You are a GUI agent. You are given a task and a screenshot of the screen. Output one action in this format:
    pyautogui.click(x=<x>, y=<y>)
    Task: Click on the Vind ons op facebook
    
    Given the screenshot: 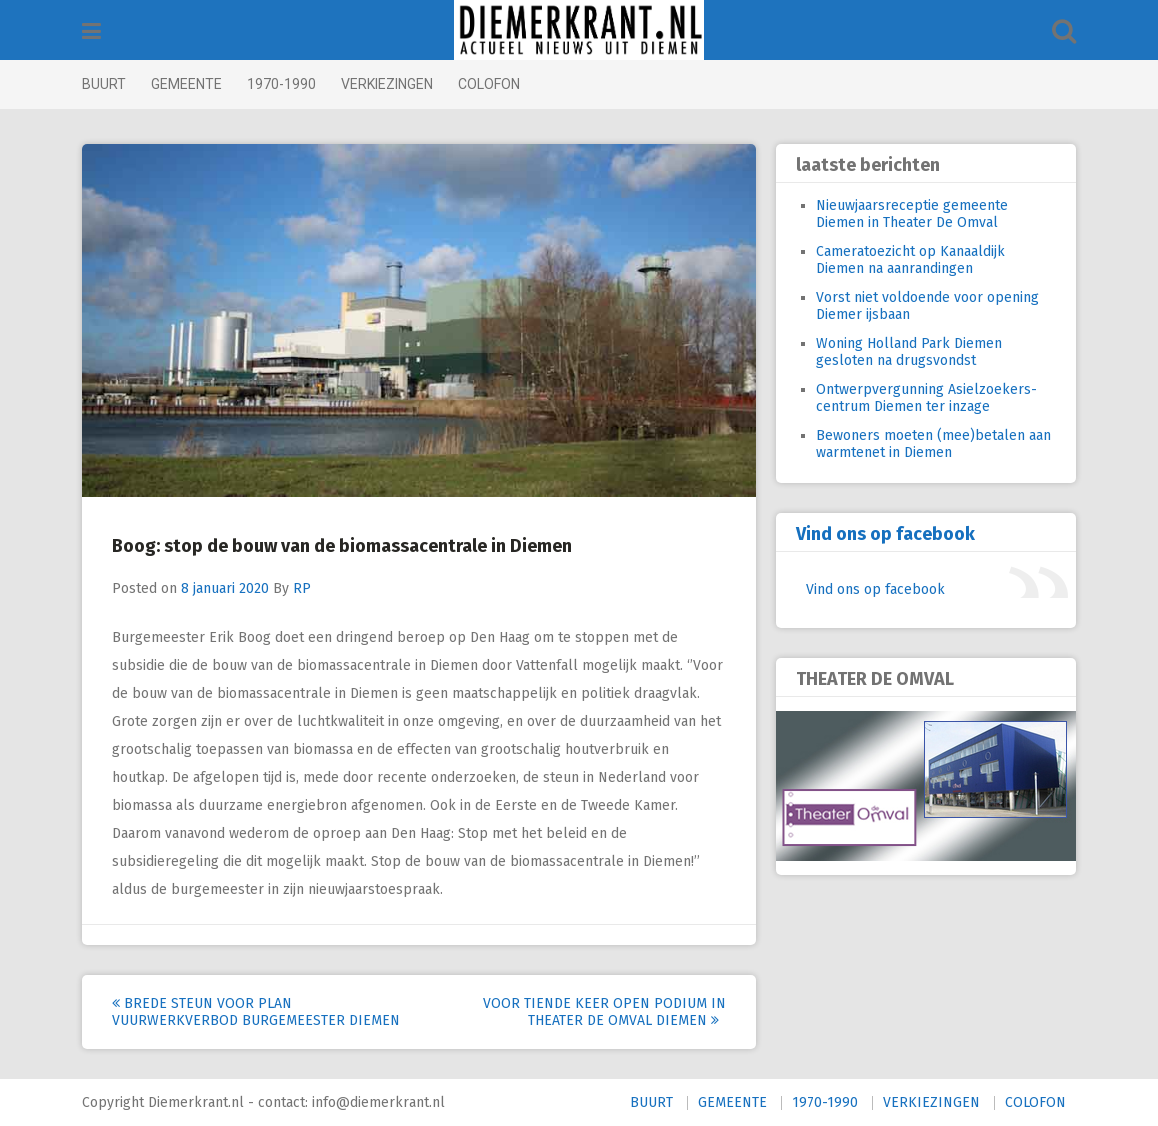 What is the action you would take?
    pyautogui.click(x=885, y=534)
    